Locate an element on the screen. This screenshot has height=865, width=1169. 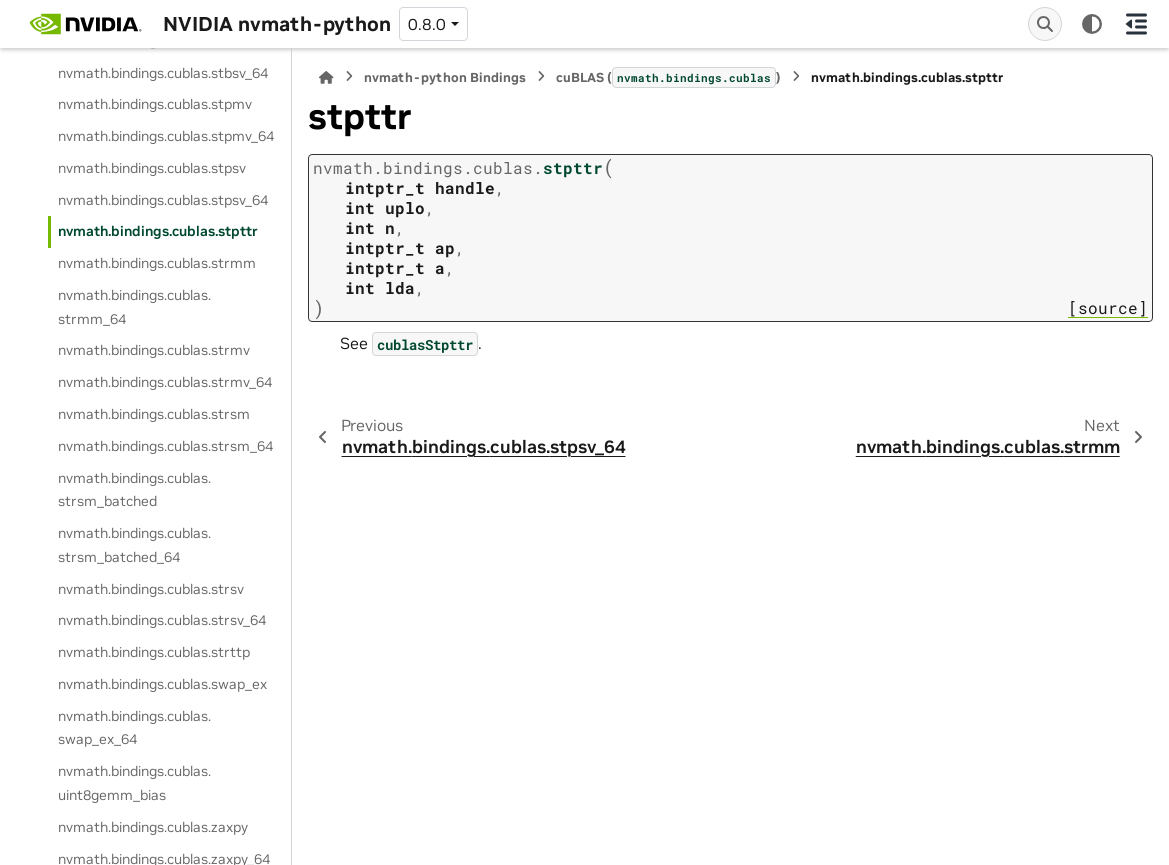
nvmath.bindings.cublas.strsv_64 is located at coordinates (162, 620).